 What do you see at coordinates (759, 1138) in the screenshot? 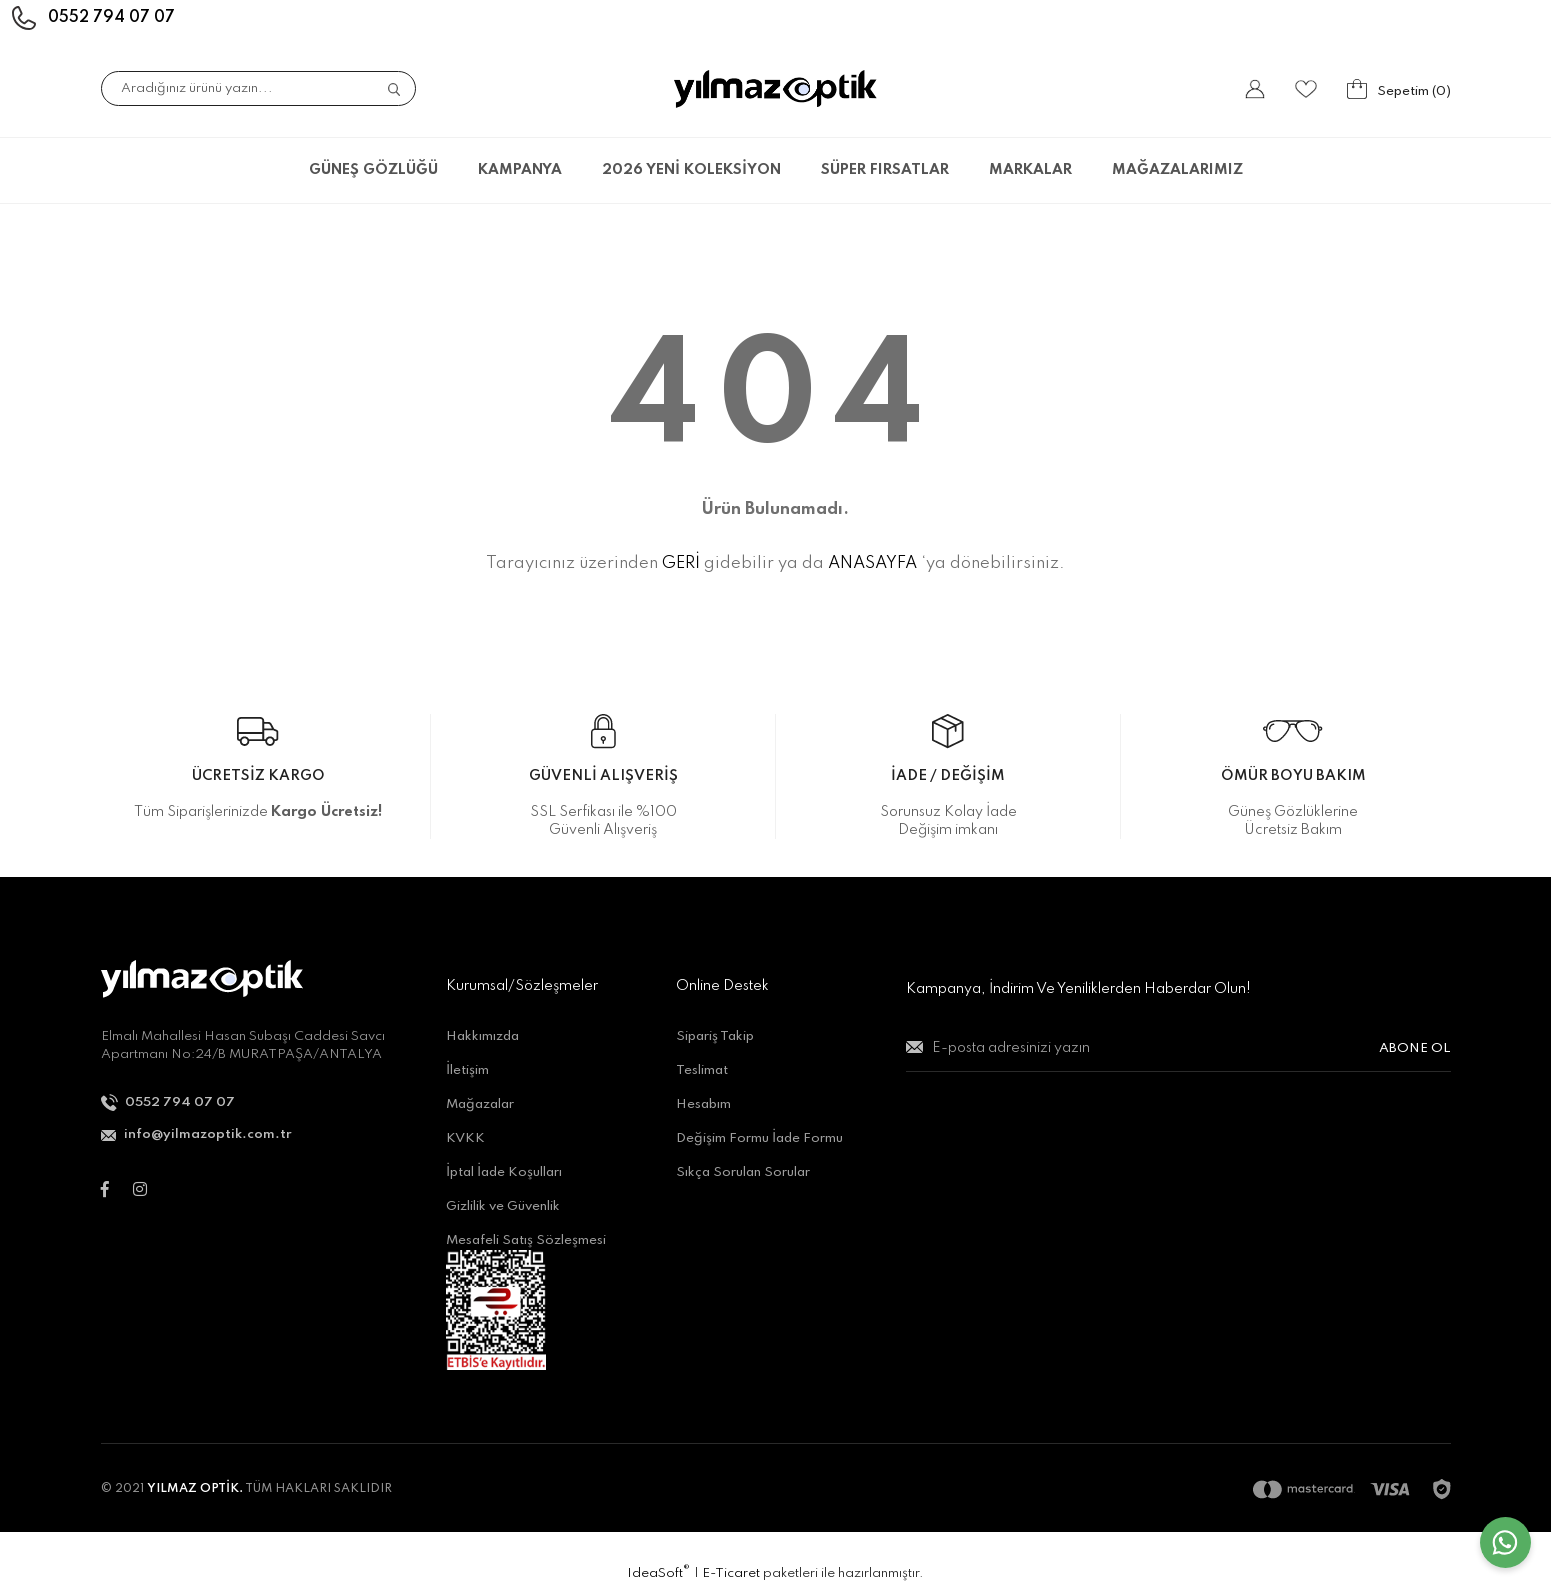
I see `Değişim Formu İade Formu` at bounding box center [759, 1138].